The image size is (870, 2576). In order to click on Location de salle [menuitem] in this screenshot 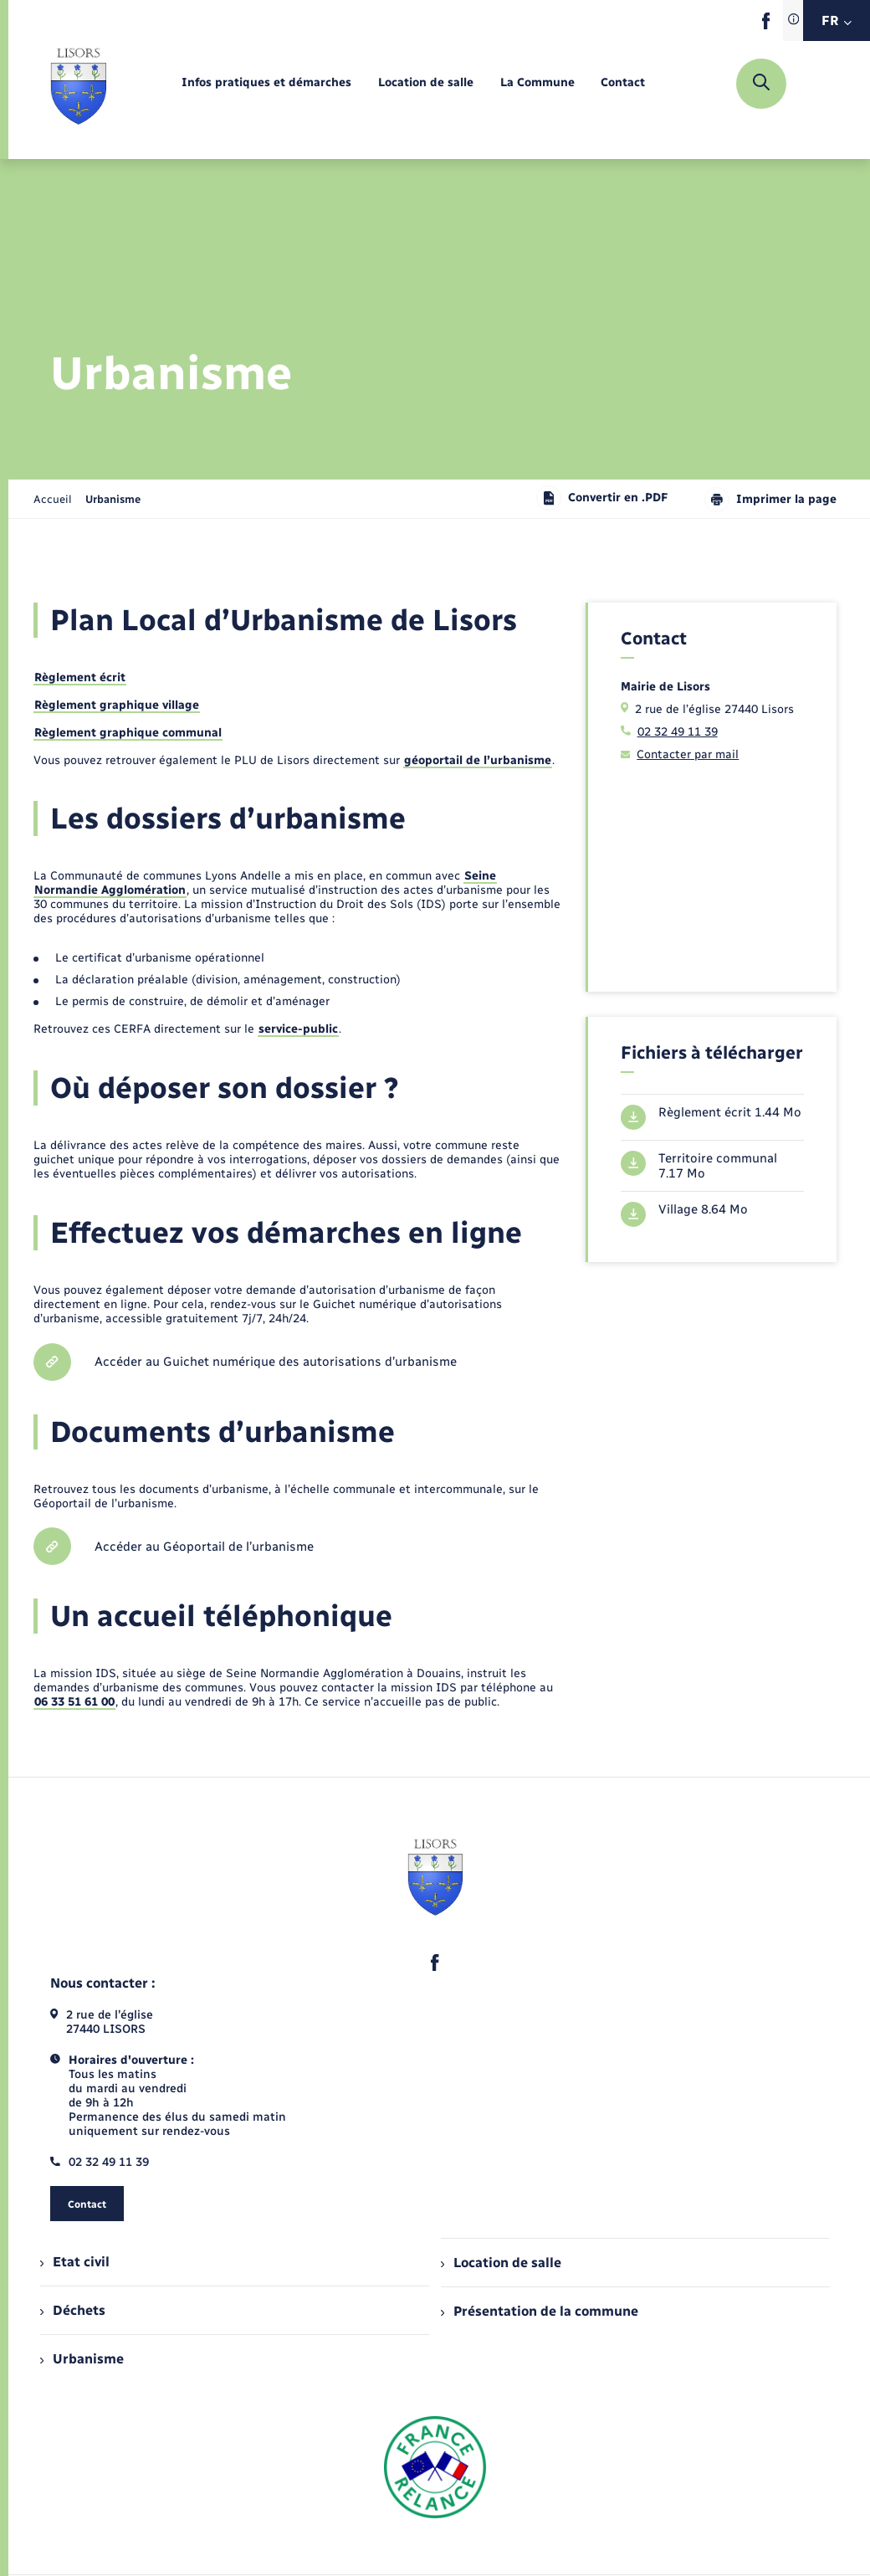, I will do `click(501, 2263)`.